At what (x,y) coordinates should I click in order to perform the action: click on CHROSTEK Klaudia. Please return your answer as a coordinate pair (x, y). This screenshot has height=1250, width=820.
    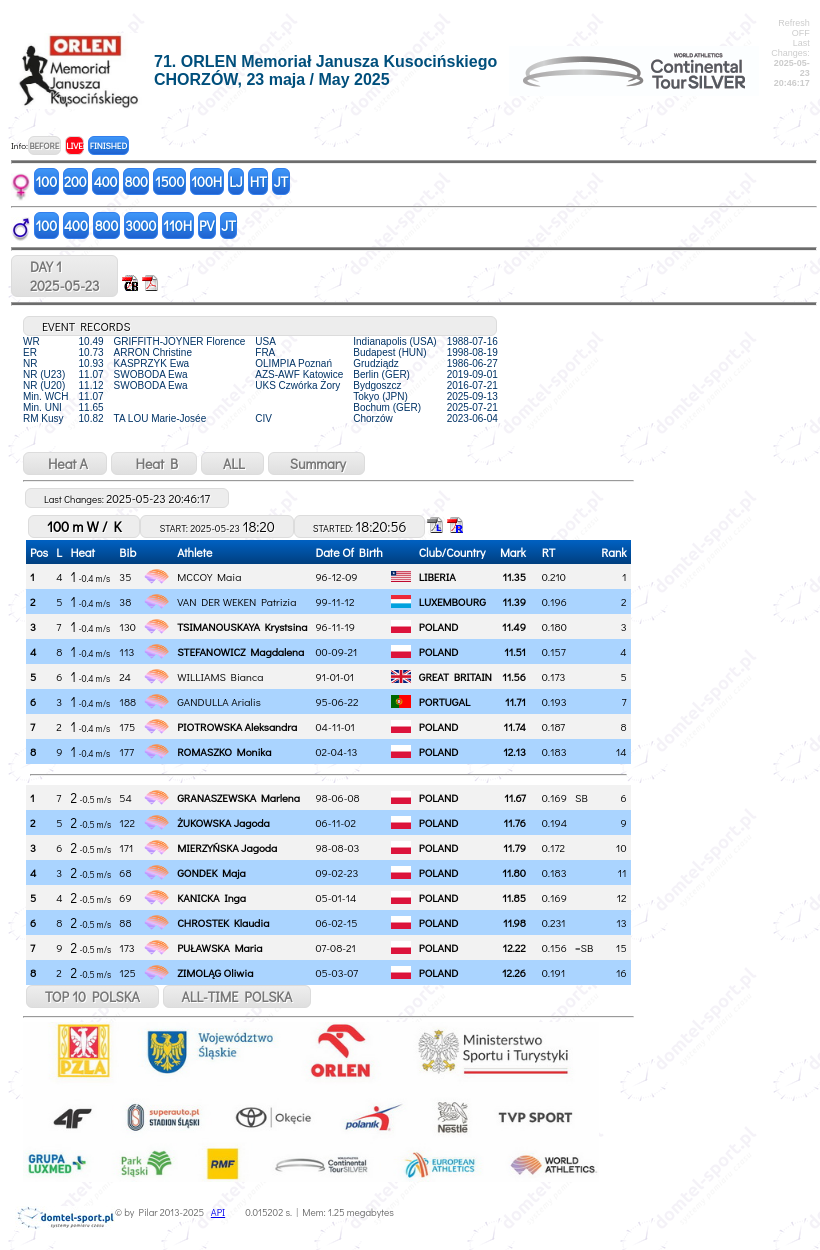
    Looking at the image, I should click on (223, 922).